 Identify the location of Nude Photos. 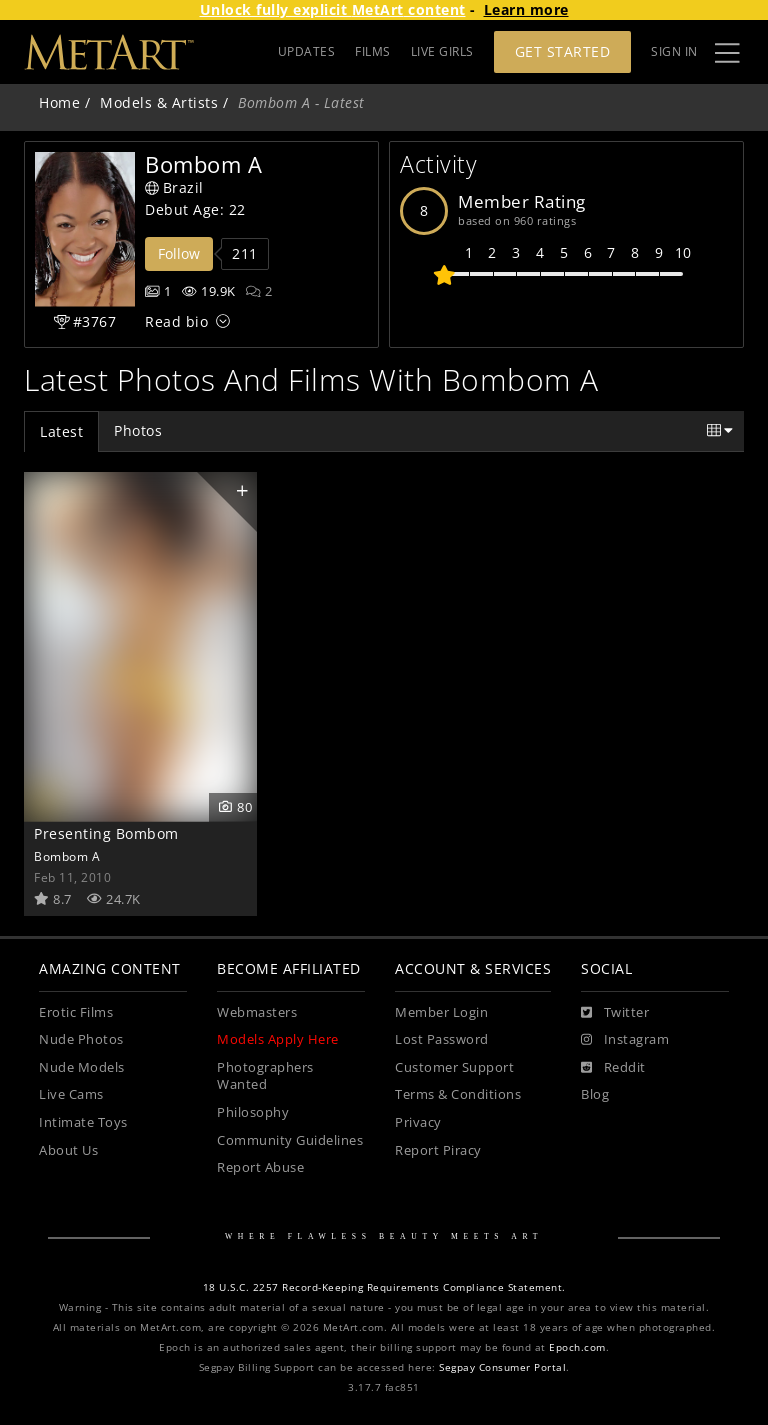
(81, 1039).